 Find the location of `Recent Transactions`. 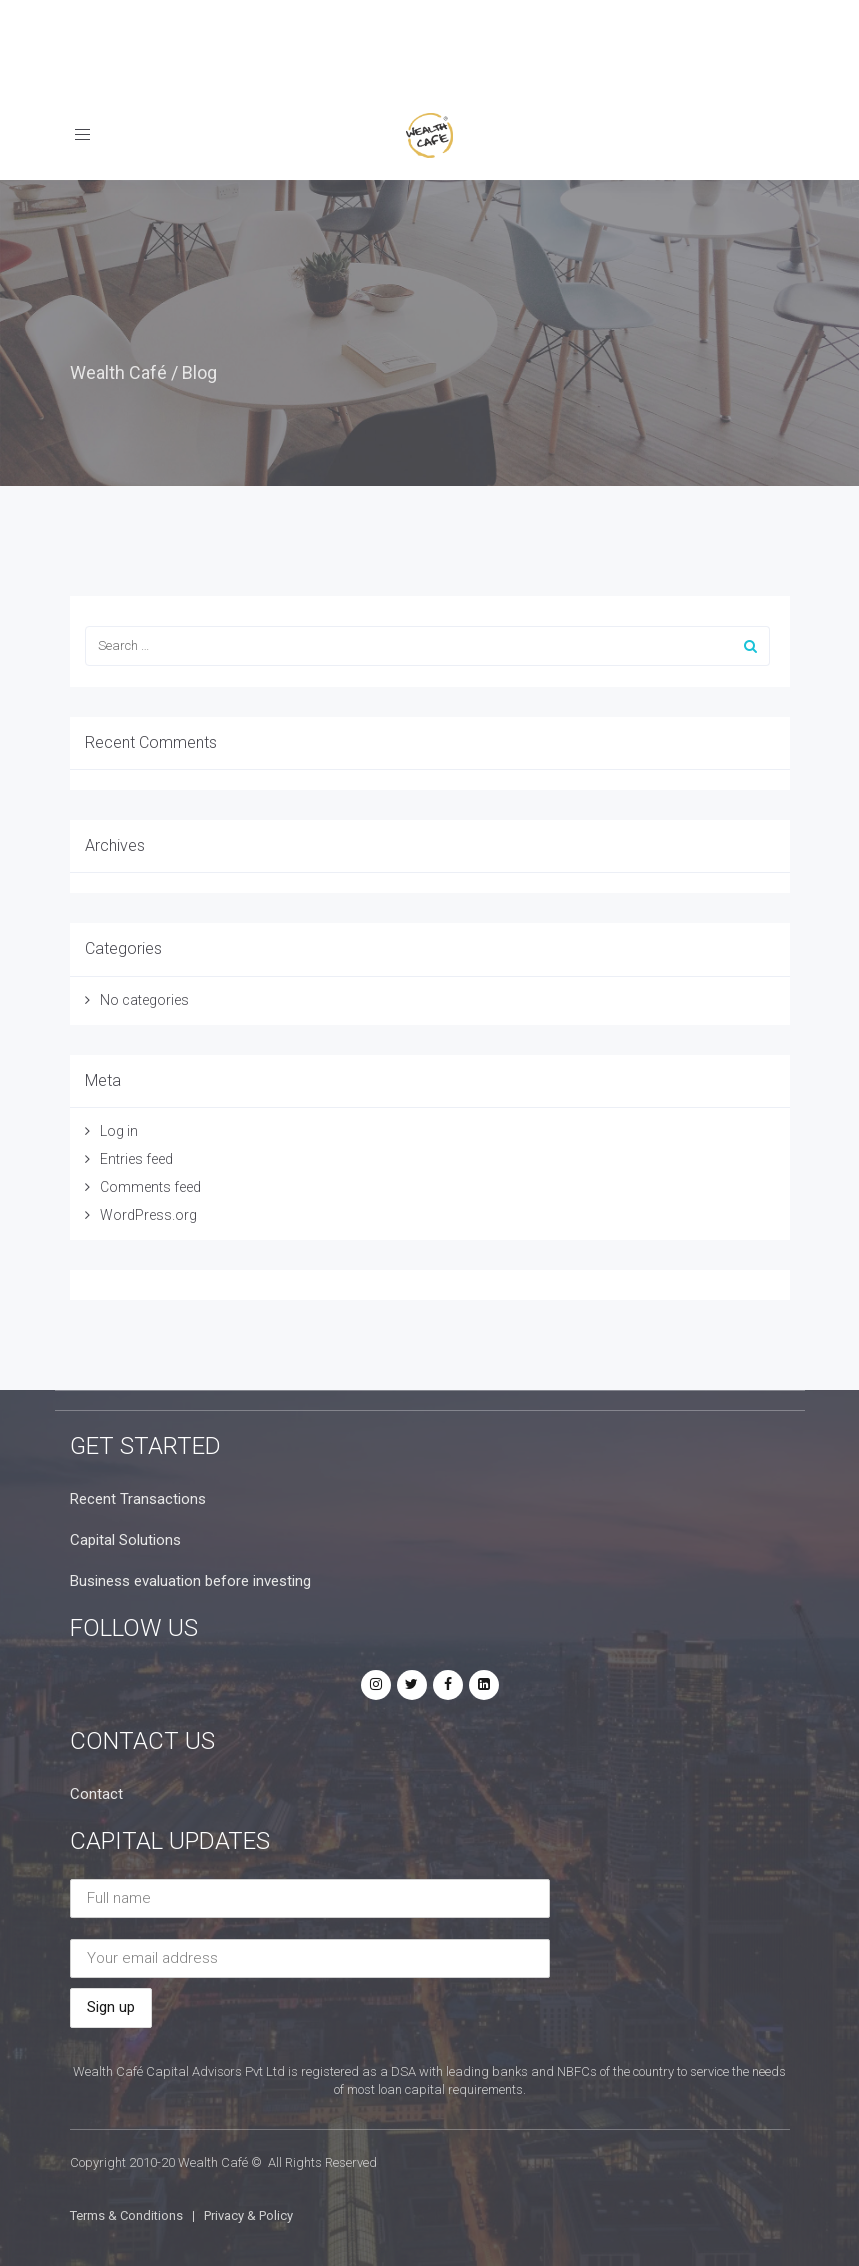

Recent Transactions is located at coordinates (138, 1499).